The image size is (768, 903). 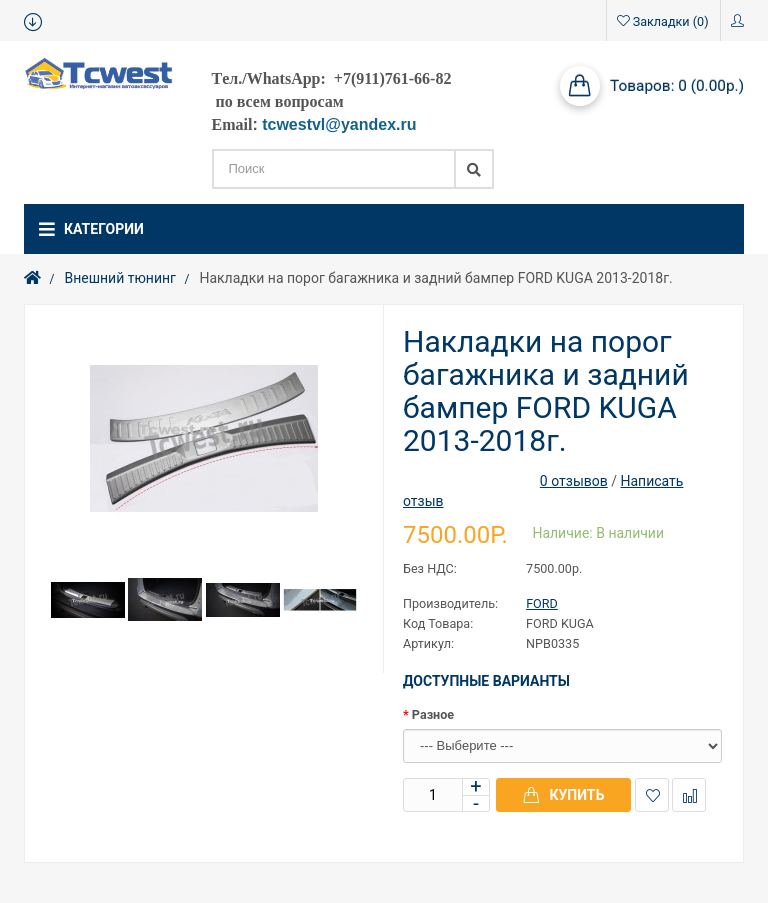 What do you see at coordinates (120, 278) in the screenshot?
I see `Внешний тюнинг` at bounding box center [120, 278].